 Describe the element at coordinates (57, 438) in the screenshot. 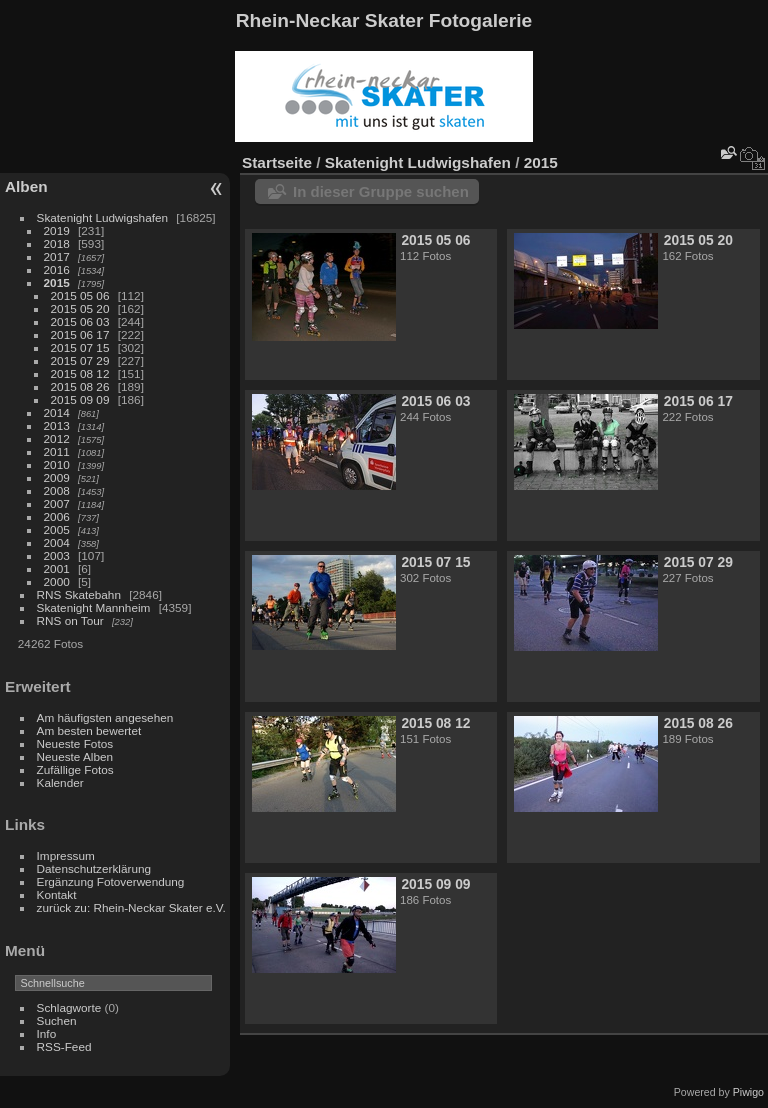

I see `2012` at that location.